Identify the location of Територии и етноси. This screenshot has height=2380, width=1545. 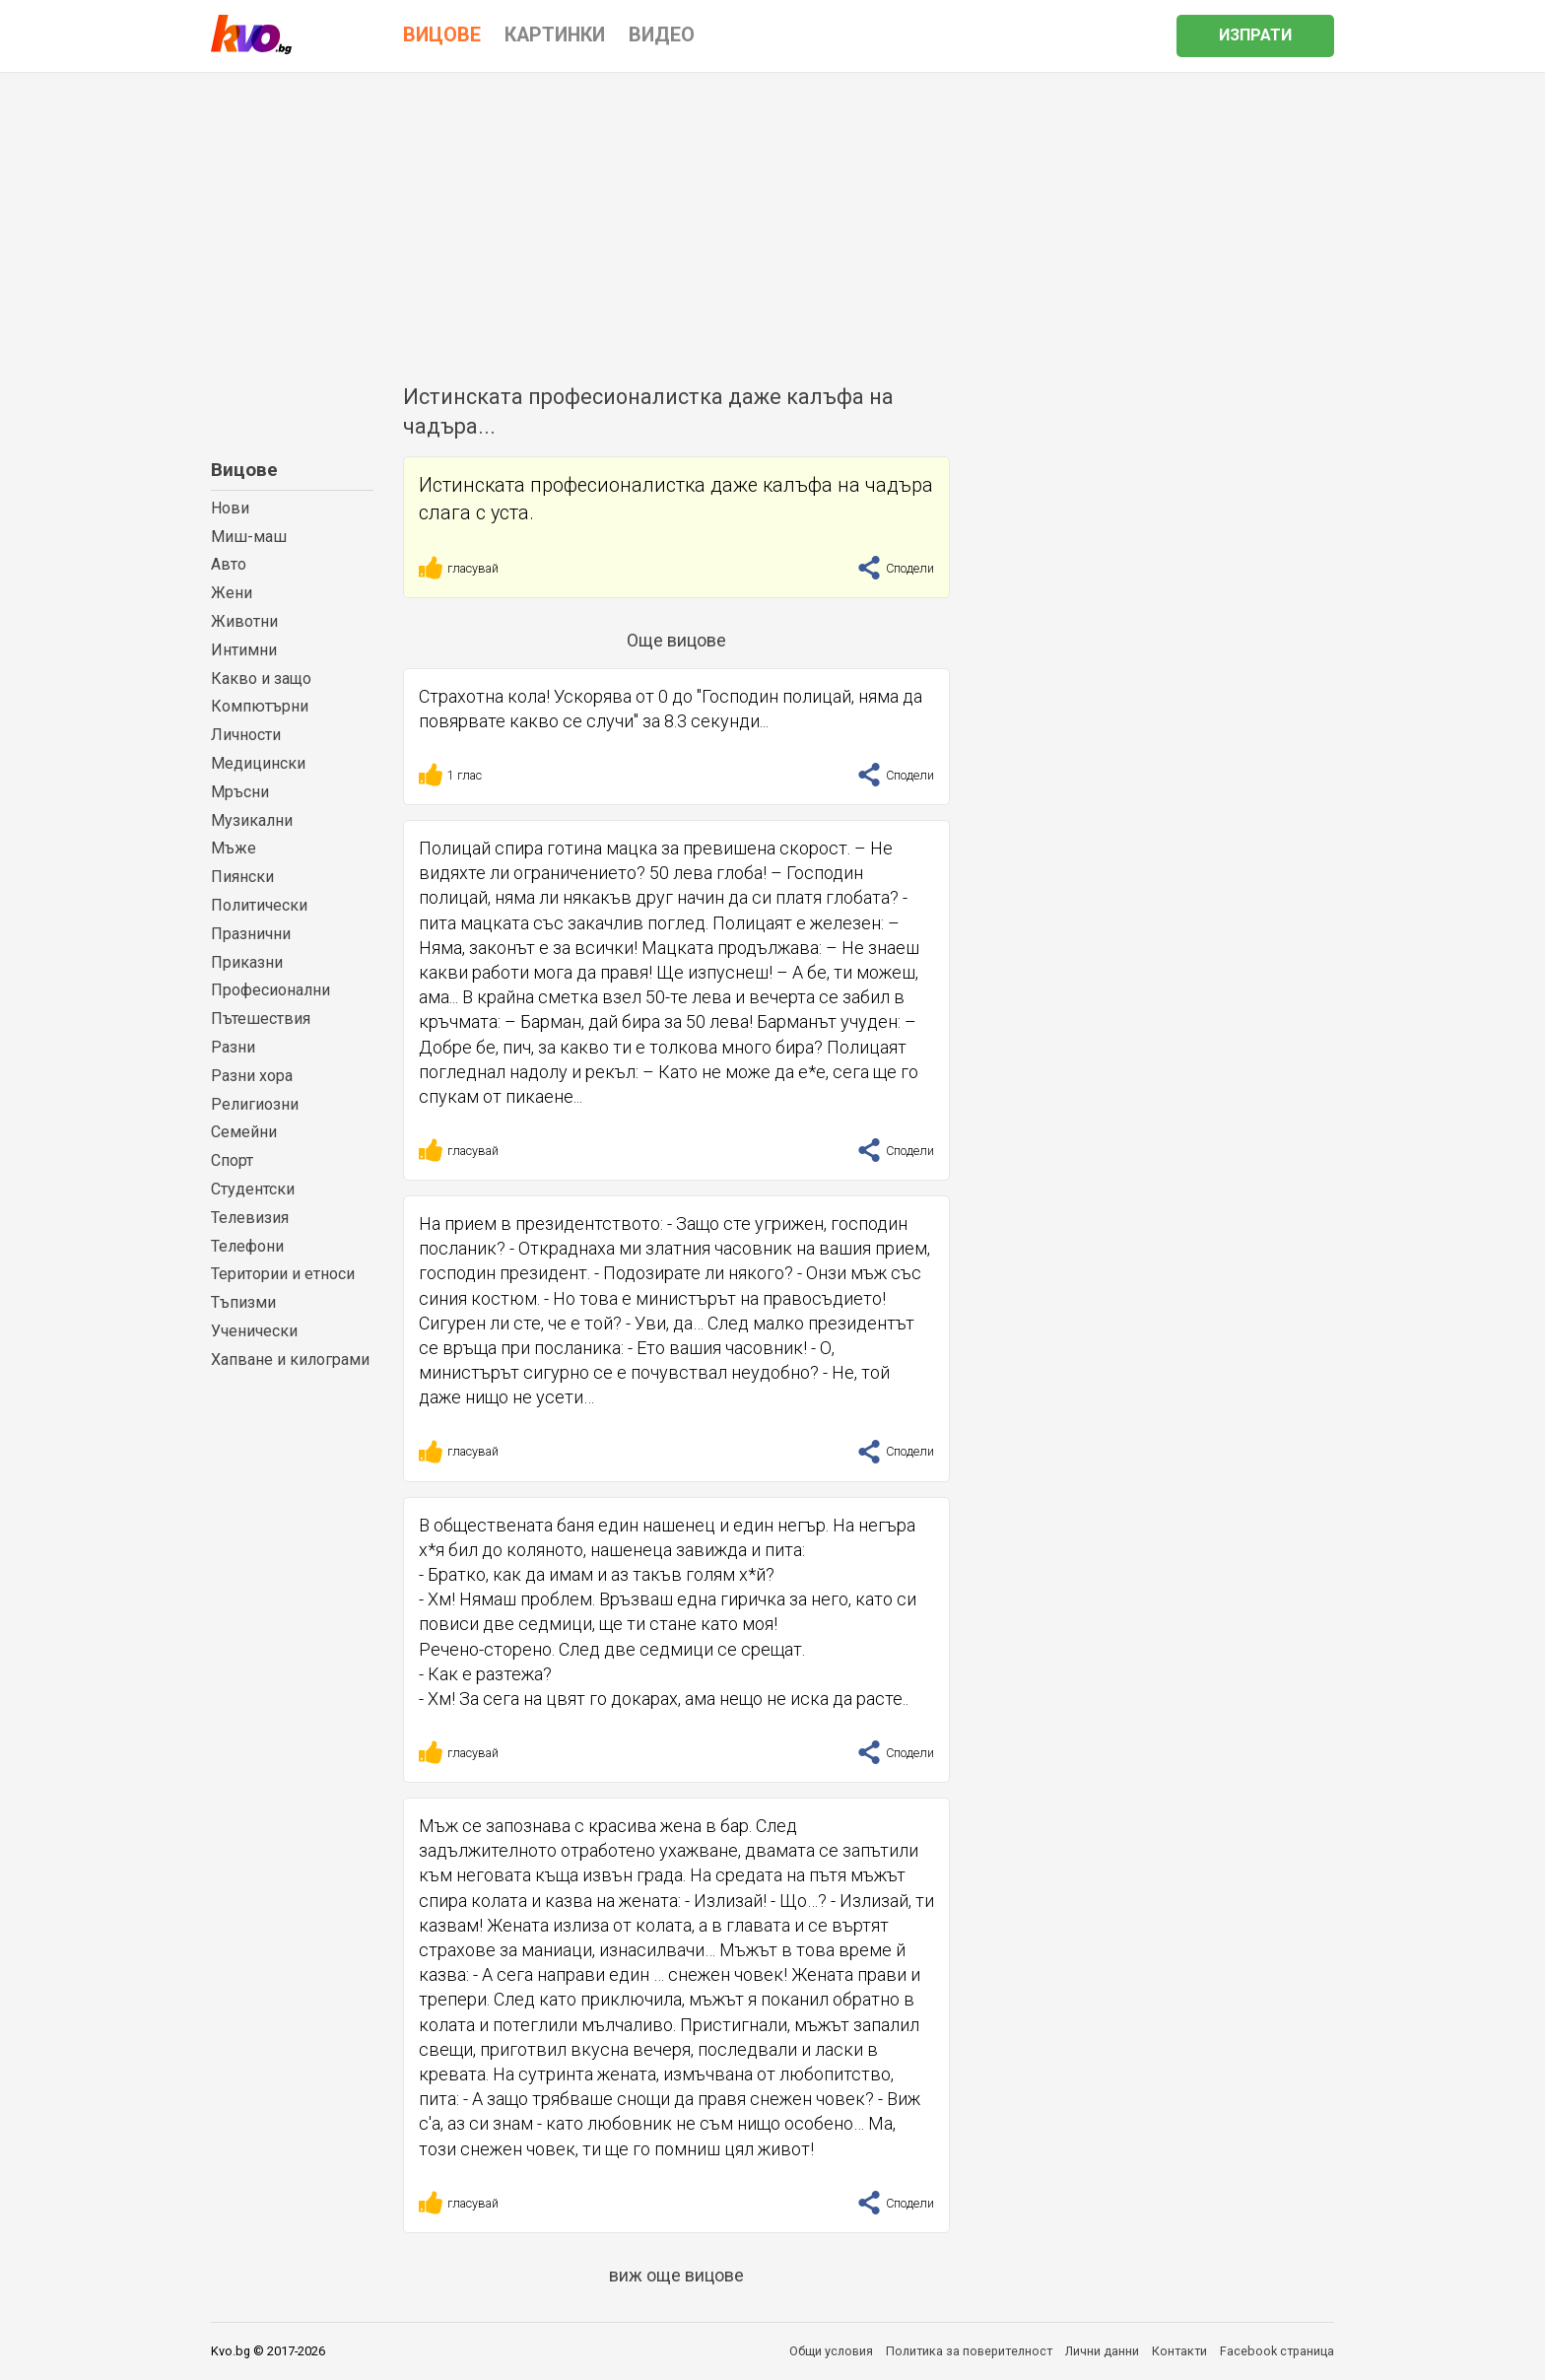
(283, 1273).